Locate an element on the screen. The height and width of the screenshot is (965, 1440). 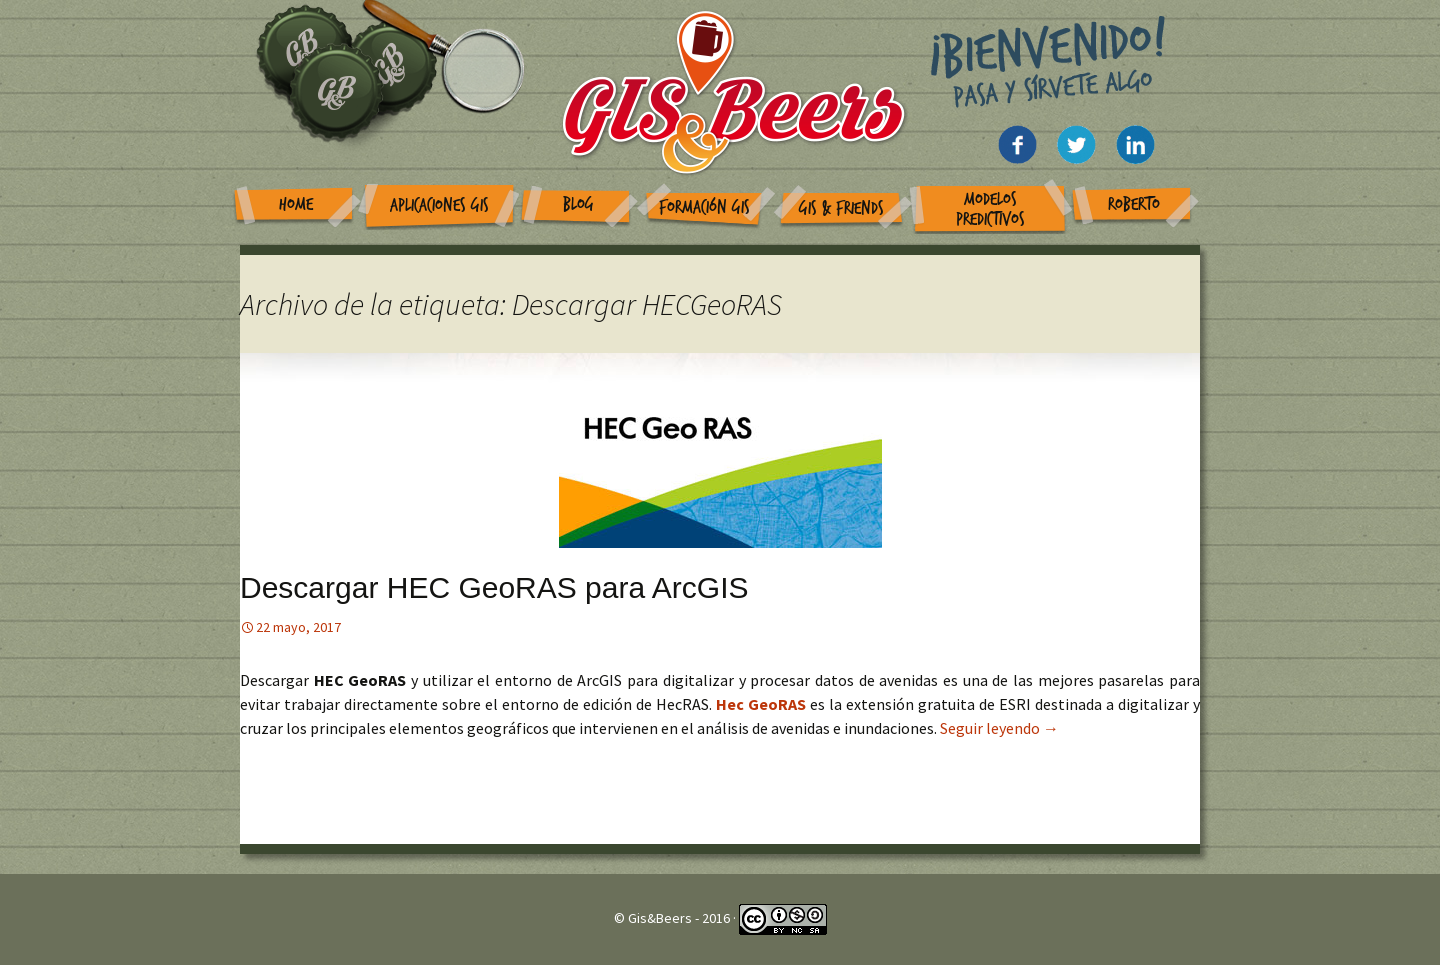
Modelos Predictivos is located at coordinates (990, 209).